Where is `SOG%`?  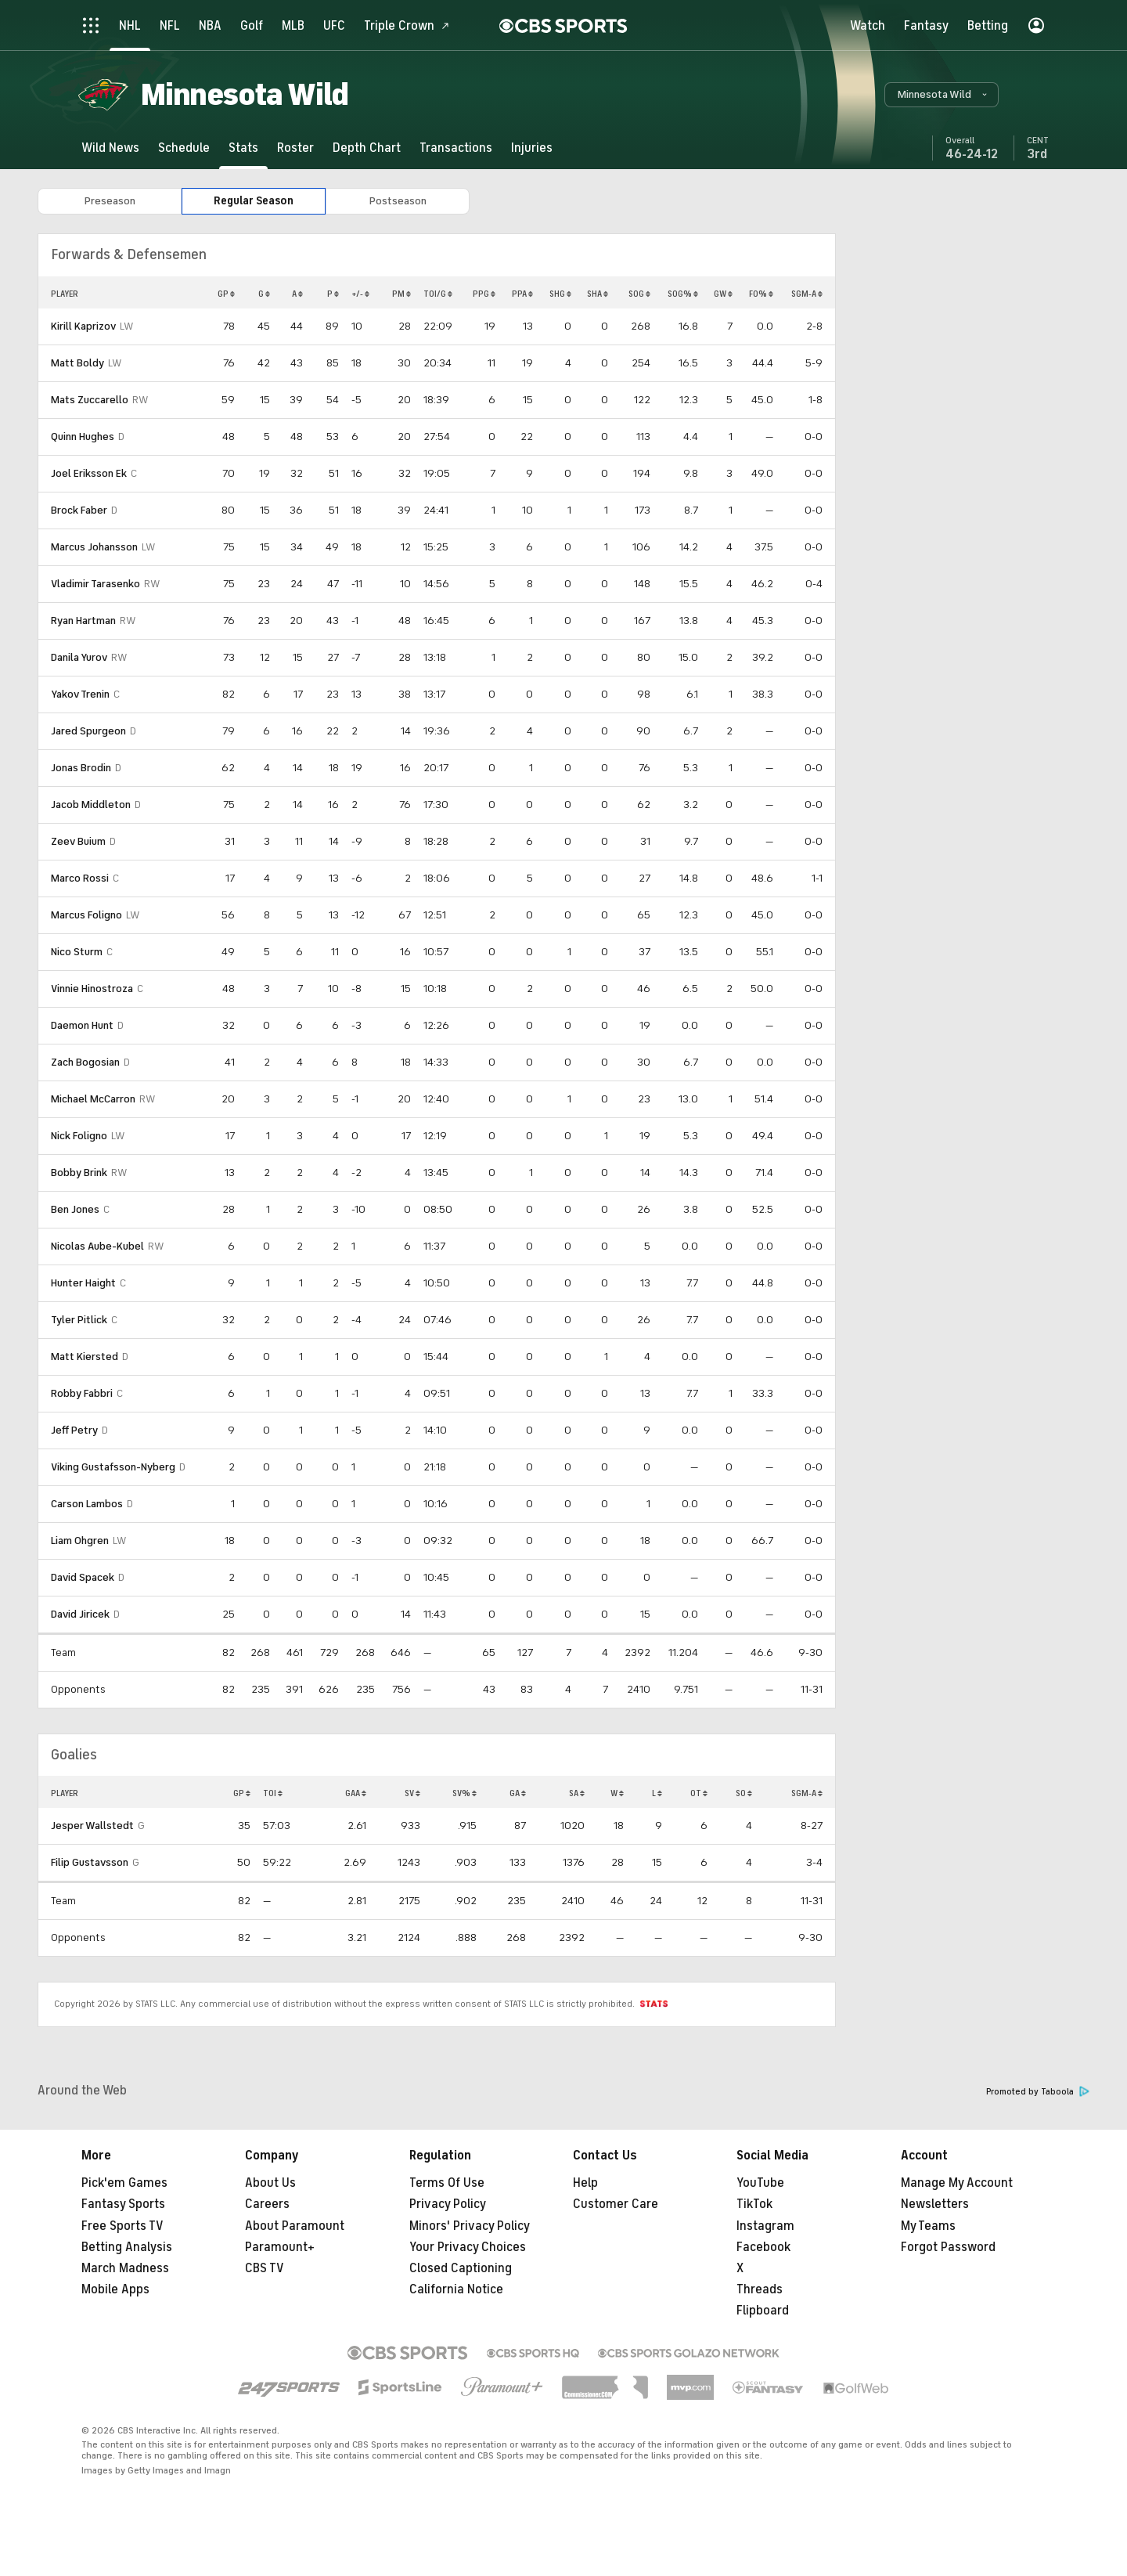 SOG% is located at coordinates (683, 293).